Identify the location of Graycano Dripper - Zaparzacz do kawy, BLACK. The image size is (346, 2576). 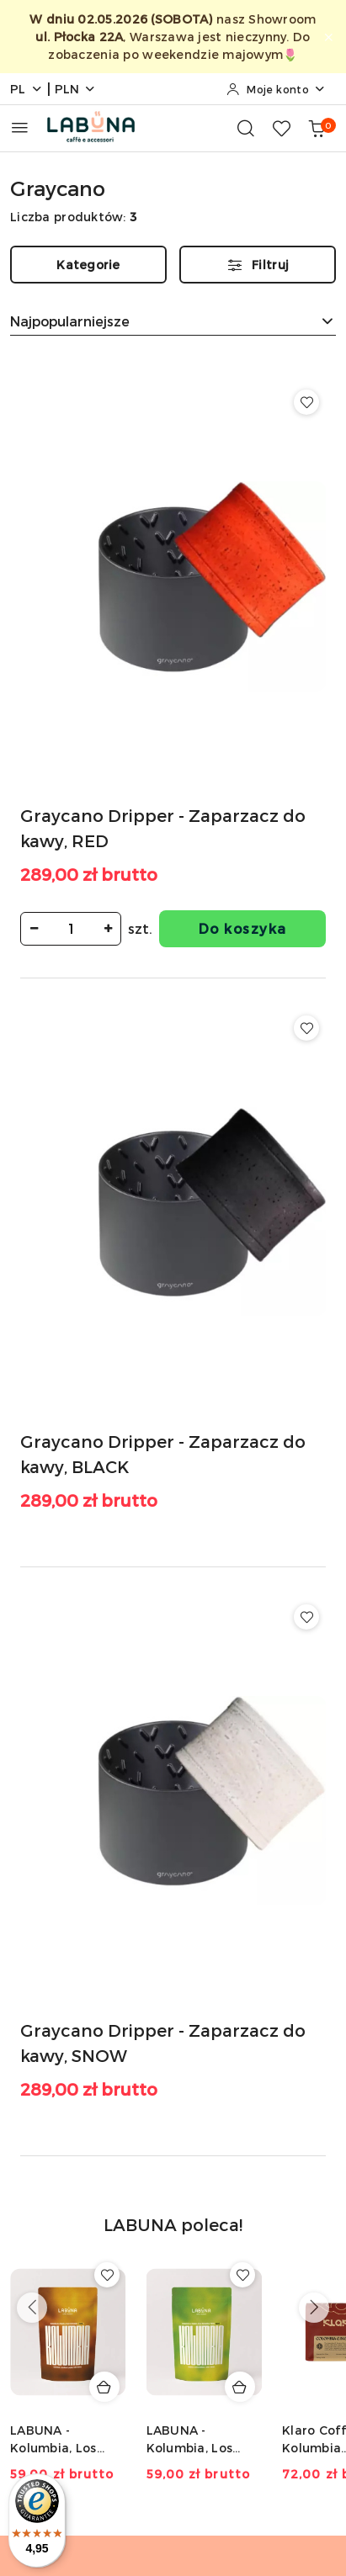
(163, 1453).